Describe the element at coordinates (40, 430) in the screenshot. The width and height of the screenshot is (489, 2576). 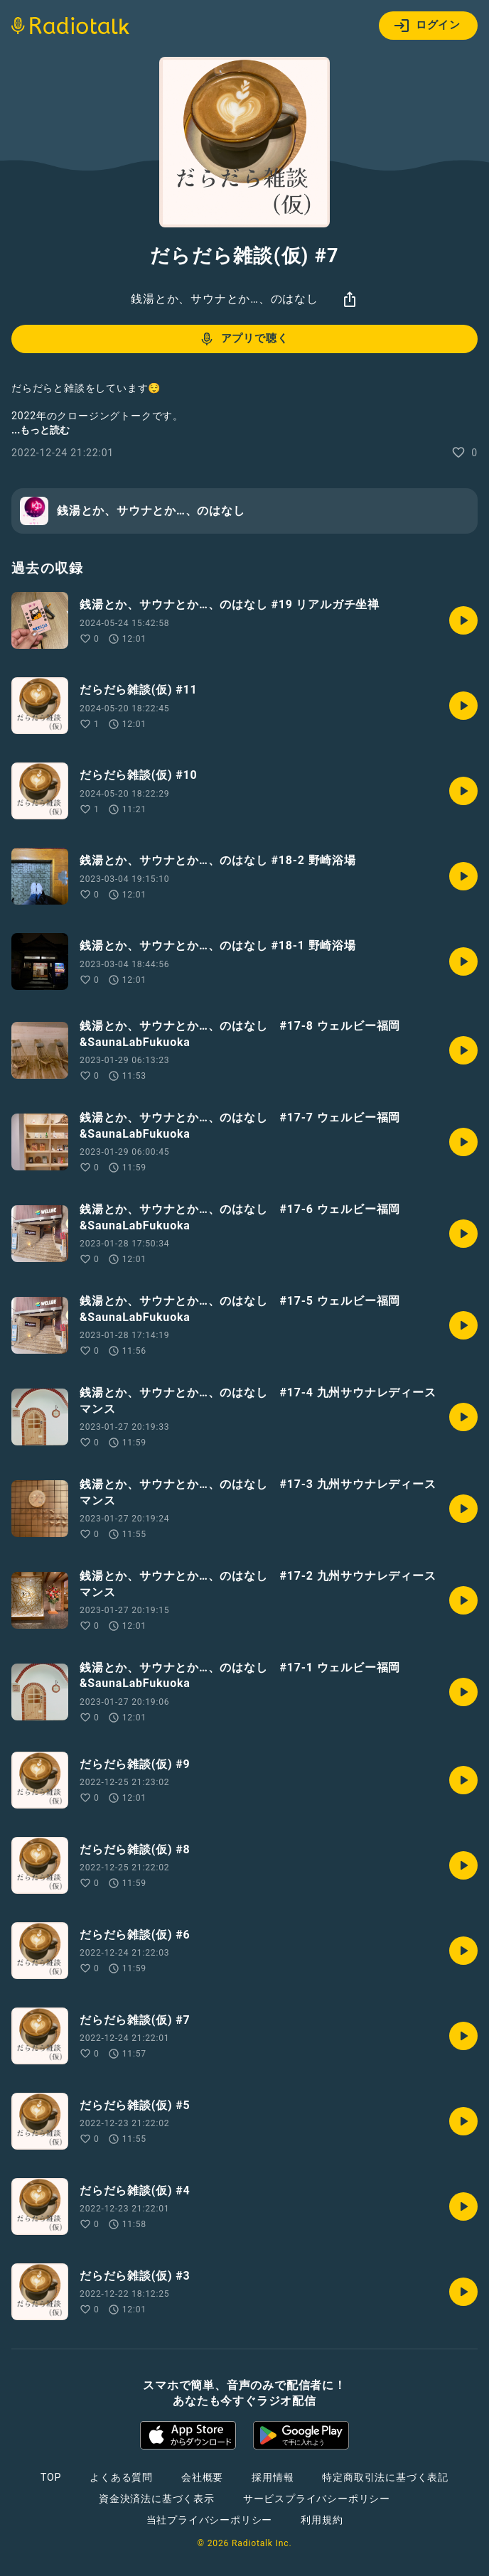
I see `...もっと読む` at that location.